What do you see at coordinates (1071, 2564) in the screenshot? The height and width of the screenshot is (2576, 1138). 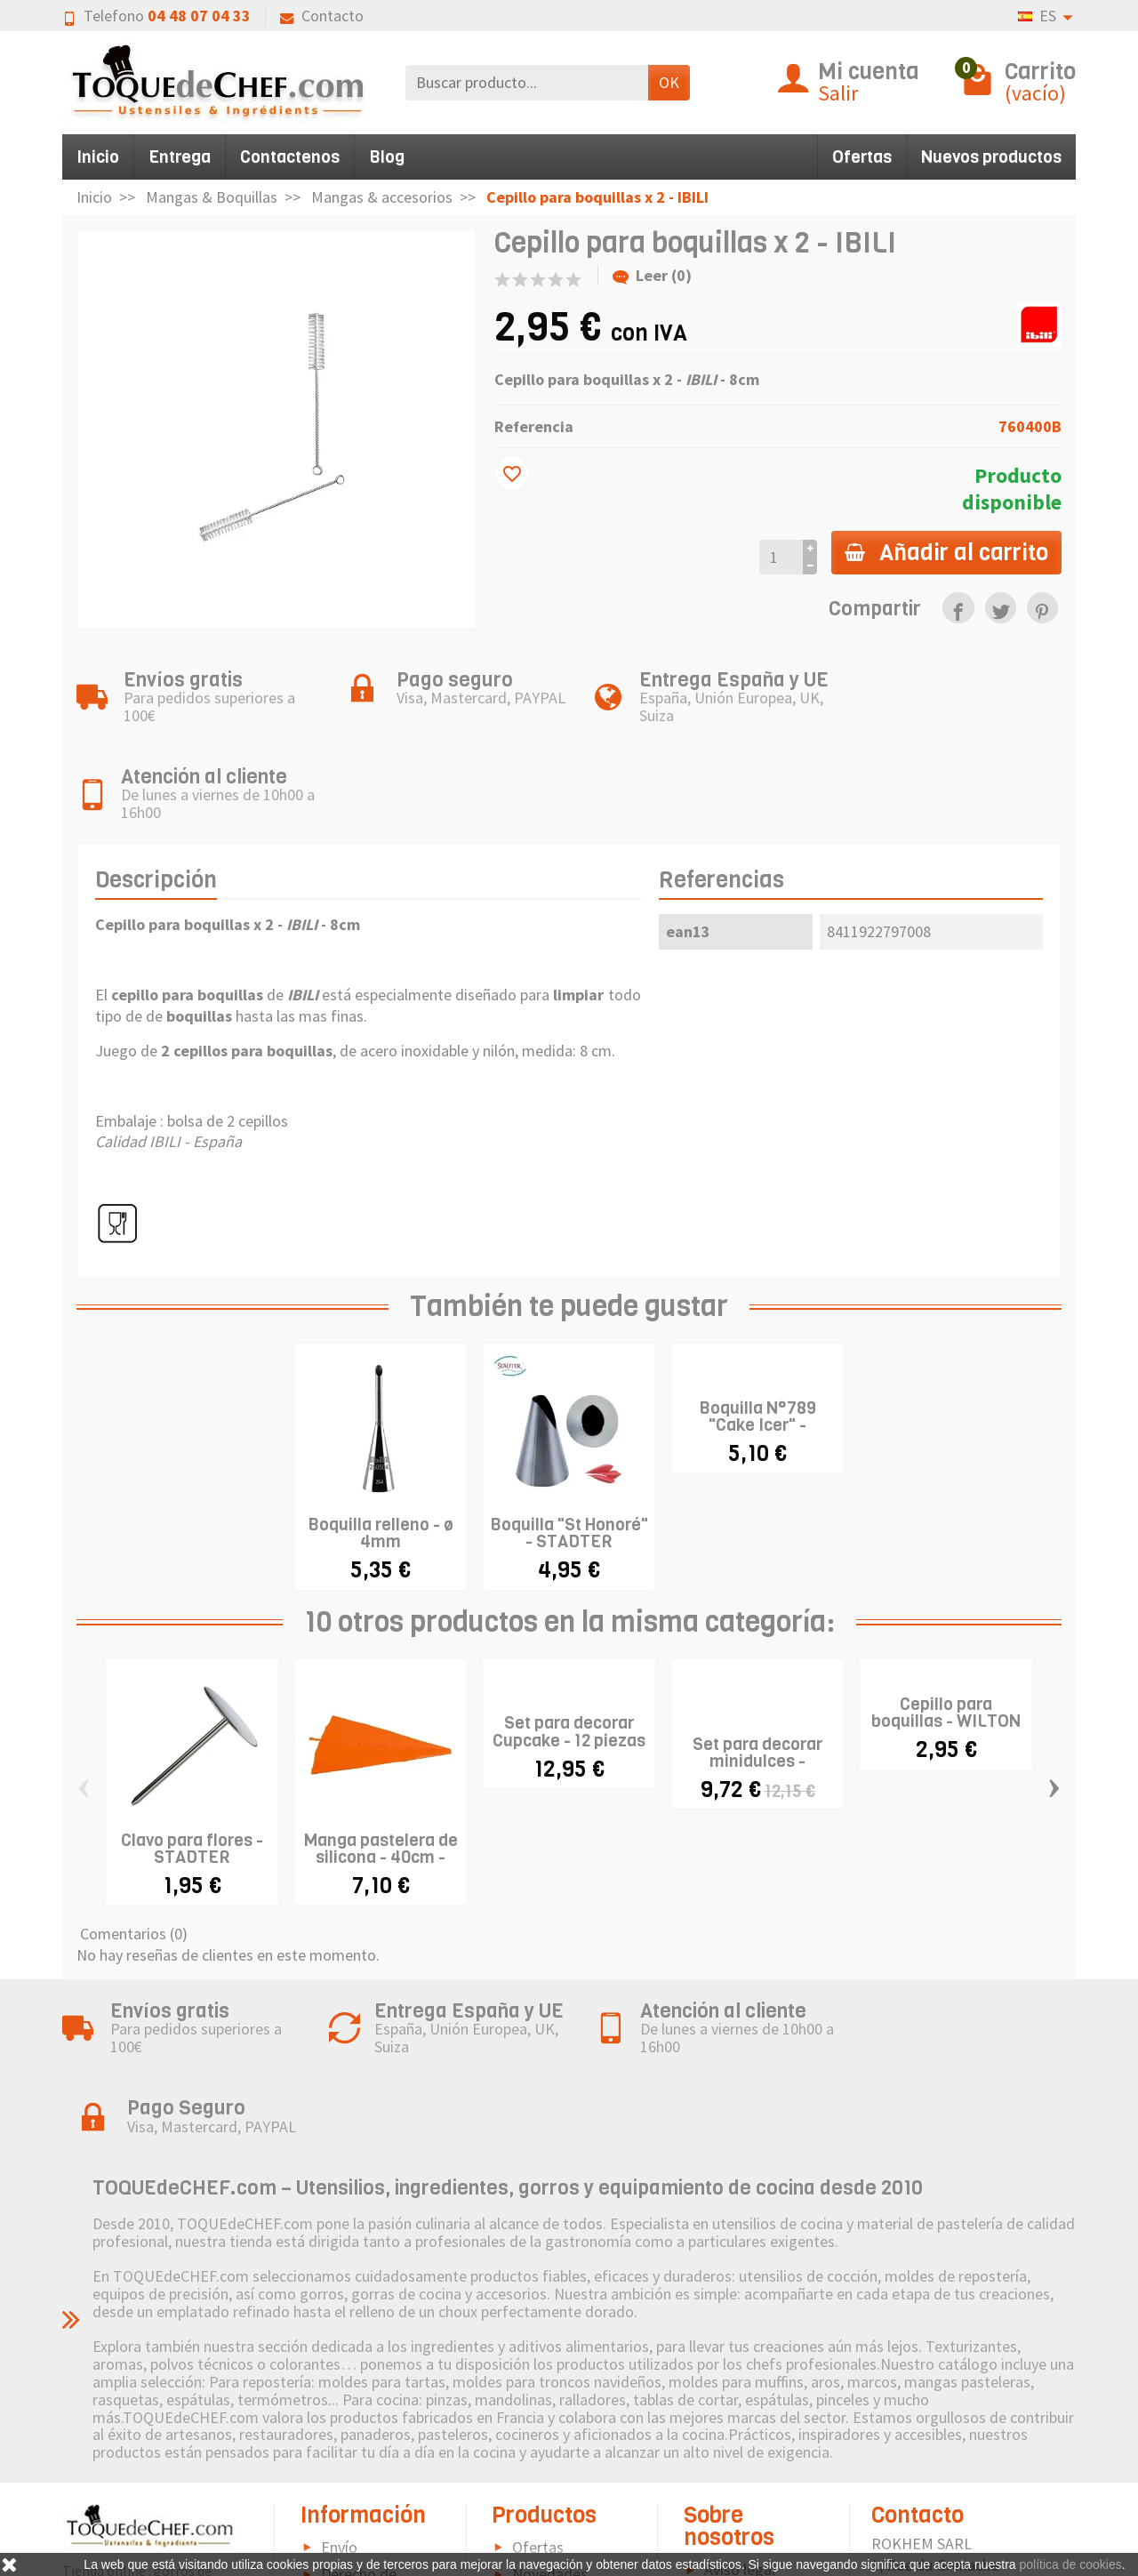 I see `política de cookies` at bounding box center [1071, 2564].